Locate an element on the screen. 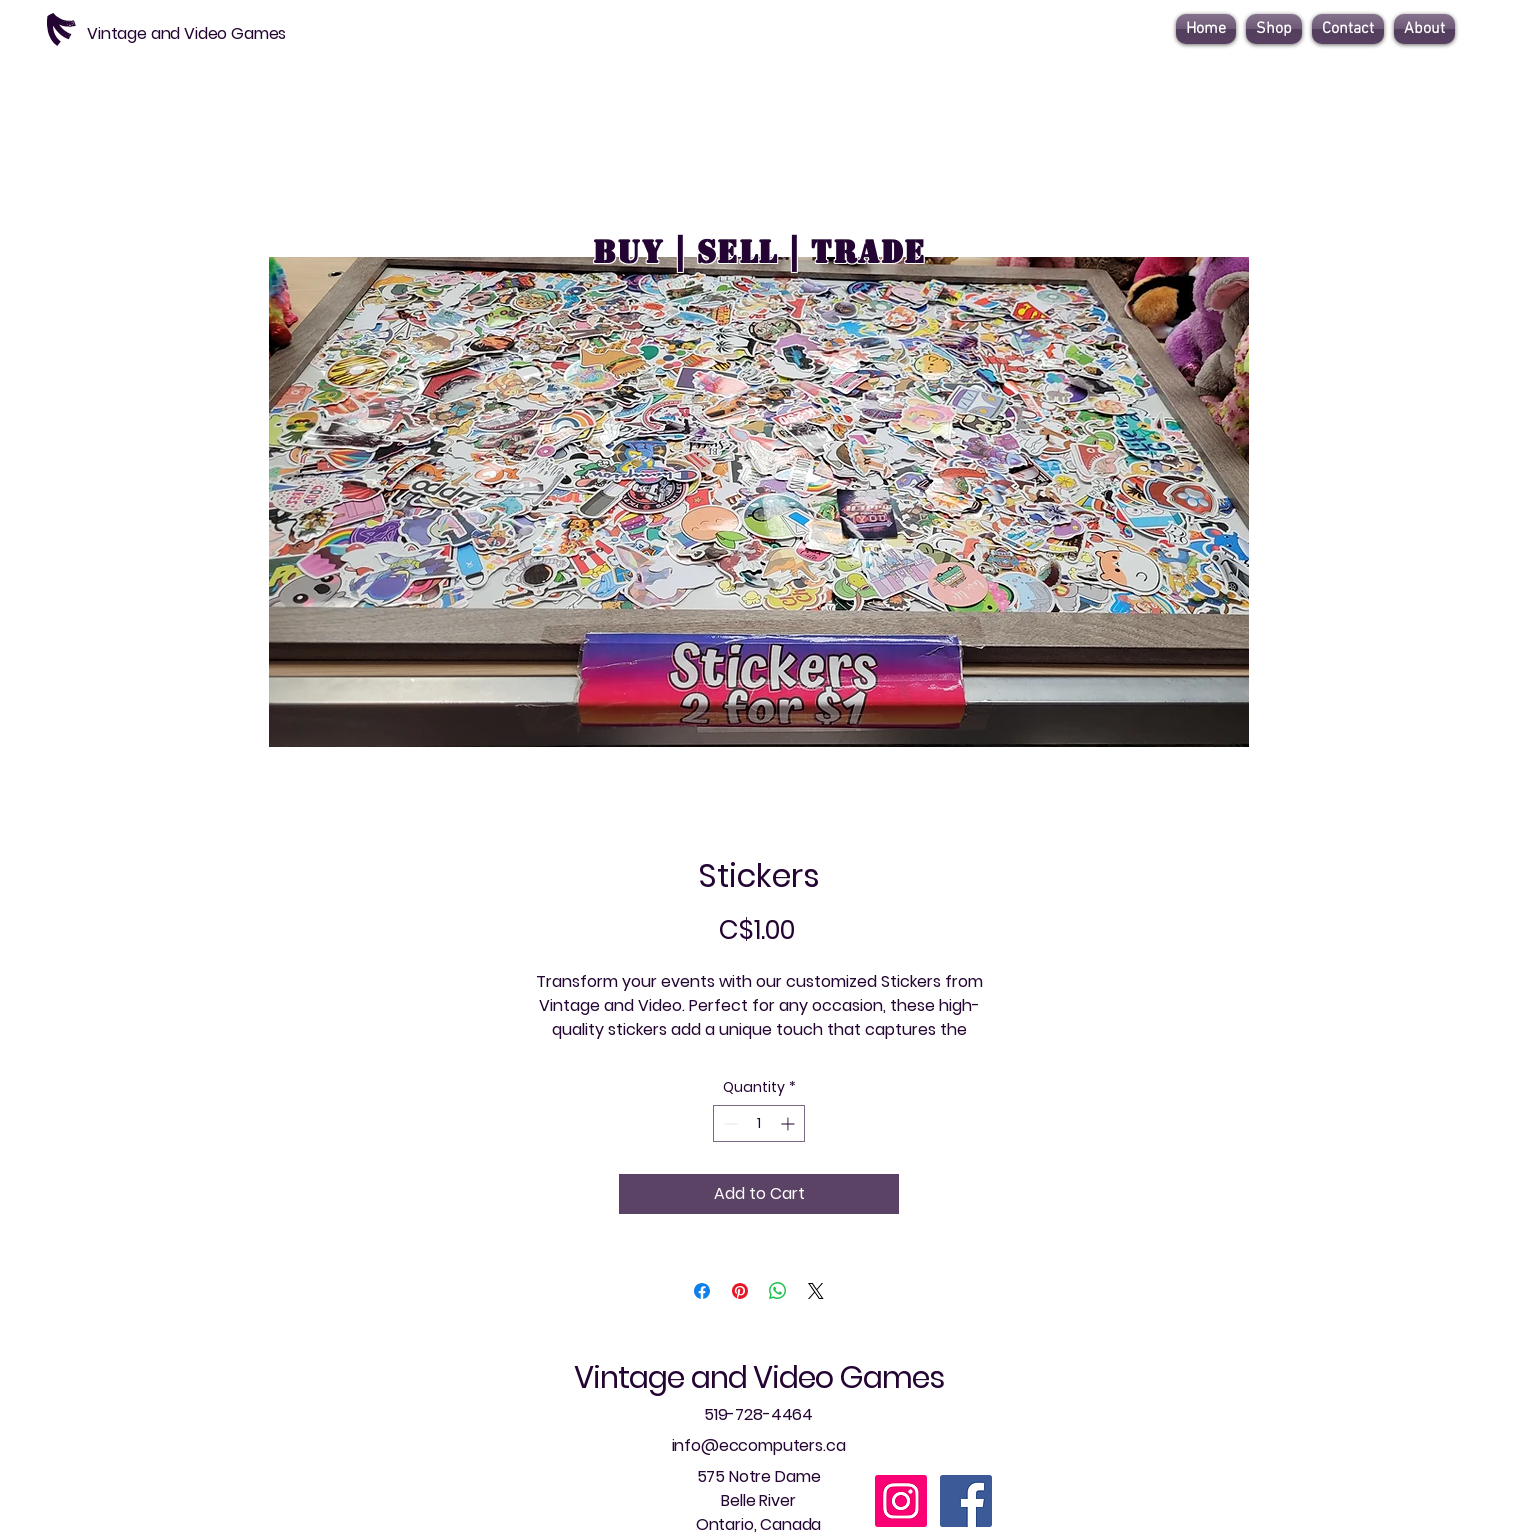 The width and height of the screenshot is (1518, 1537). [Share on X] is located at coordinates (816, 1291).